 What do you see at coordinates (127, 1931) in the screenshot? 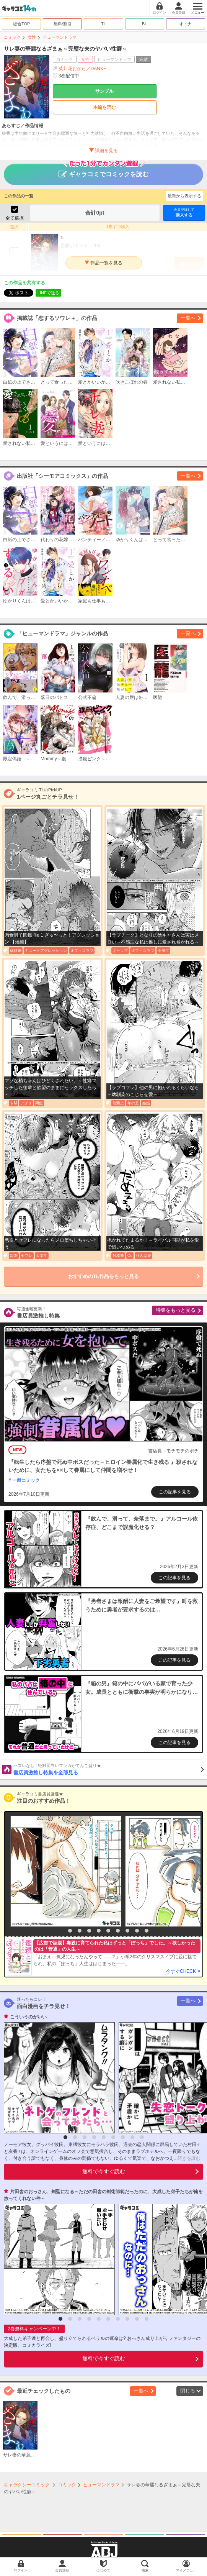
I see `8 [button]` at bounding box center [127, 1931].